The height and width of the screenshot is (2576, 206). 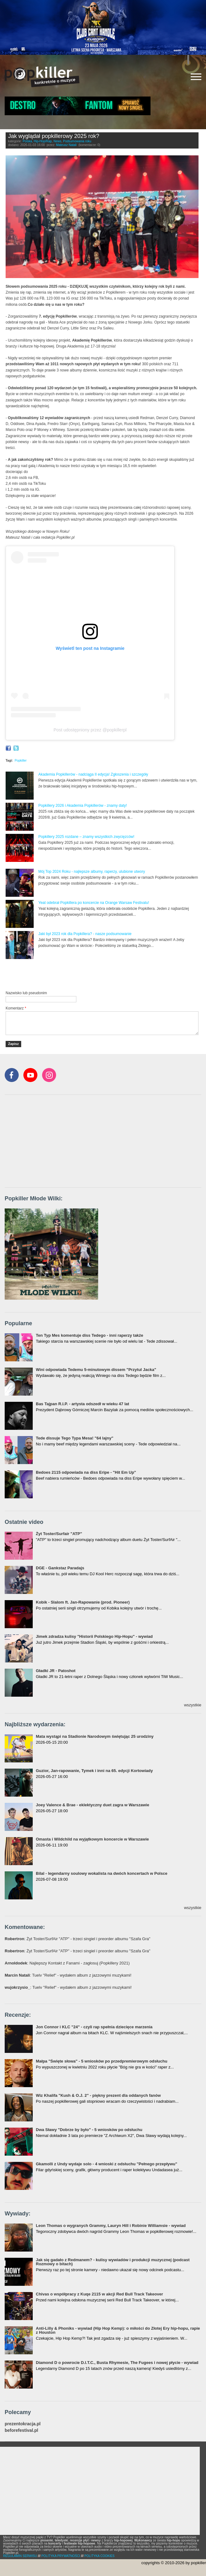 I want to click on Komentarz, so click(x=16, y=1008).